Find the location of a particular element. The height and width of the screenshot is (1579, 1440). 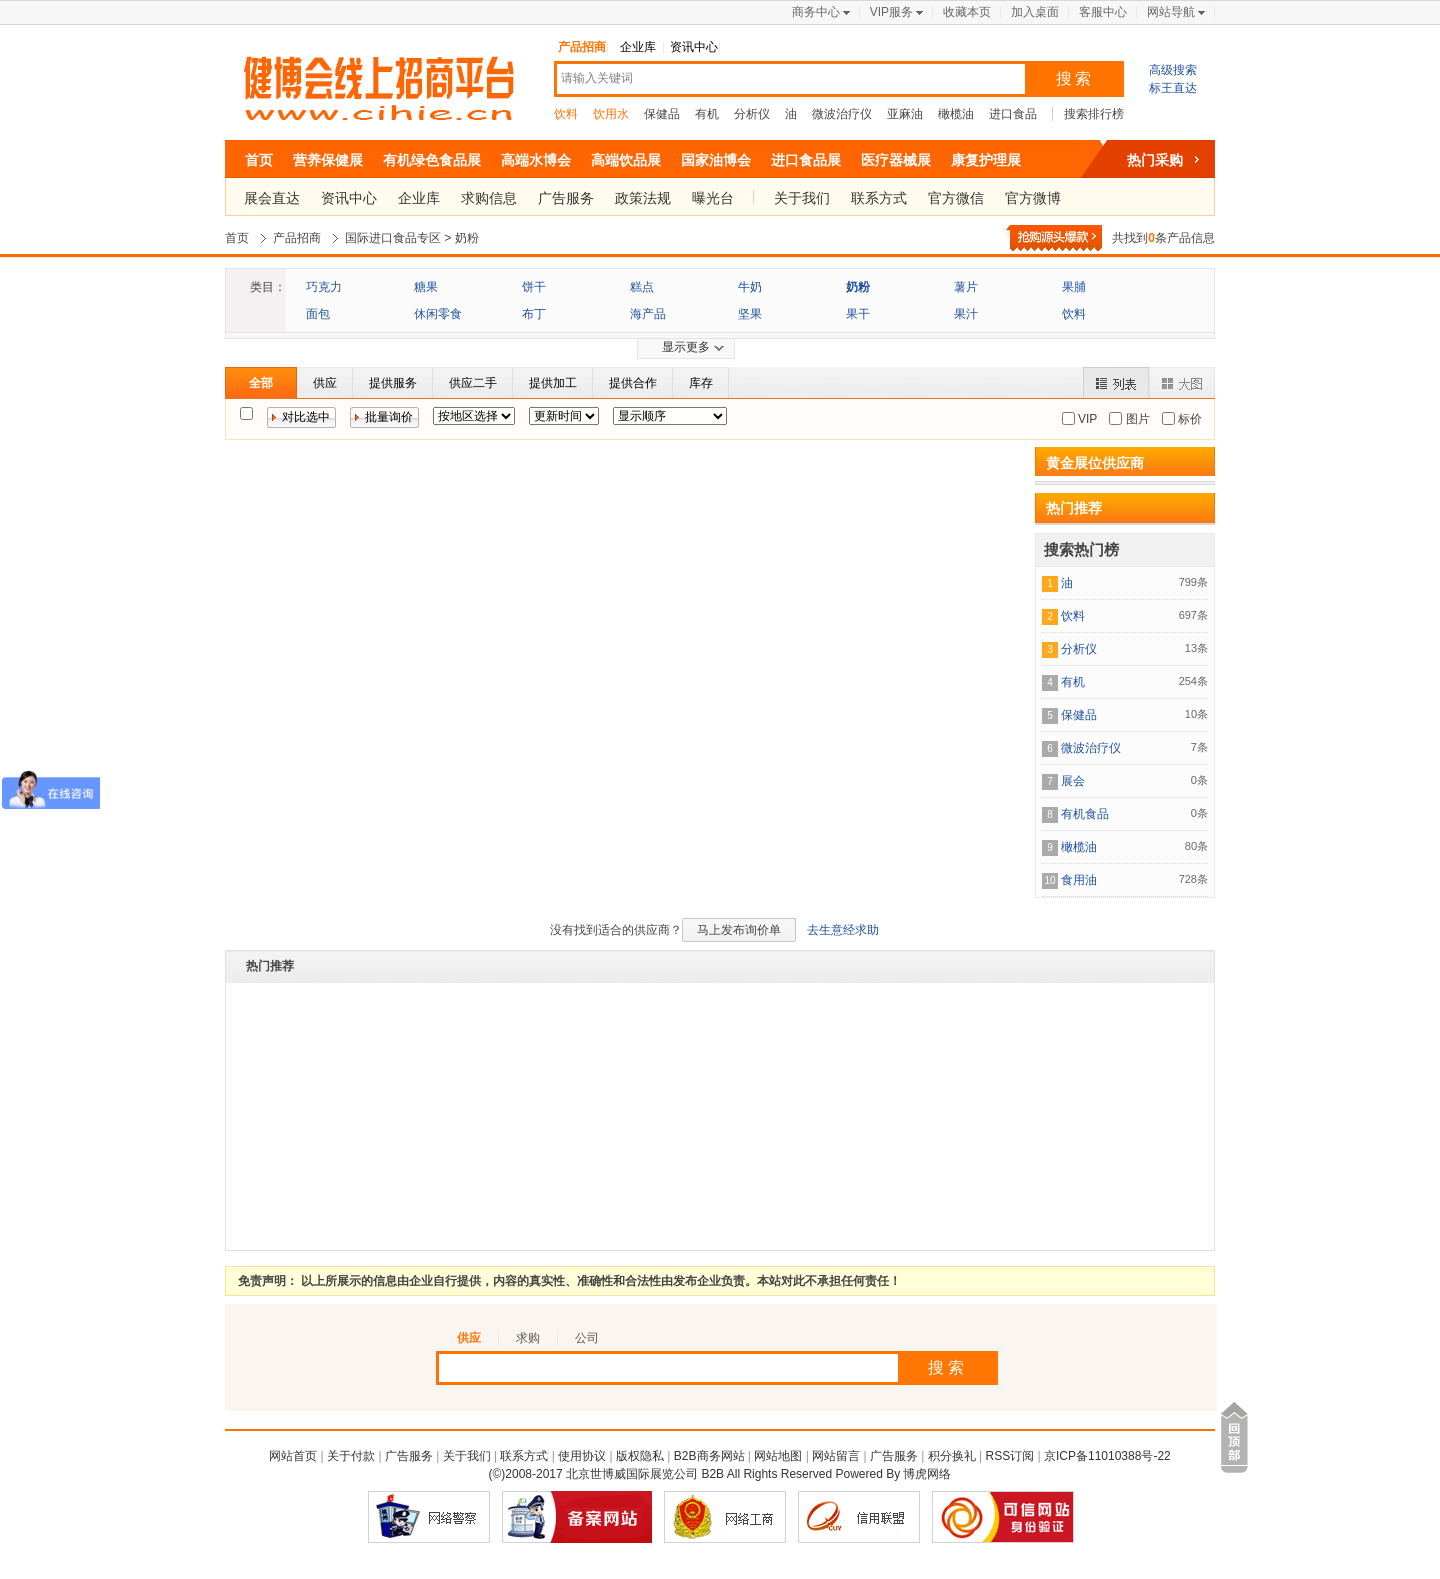

巧克力 is located at coordinates (324, 287).